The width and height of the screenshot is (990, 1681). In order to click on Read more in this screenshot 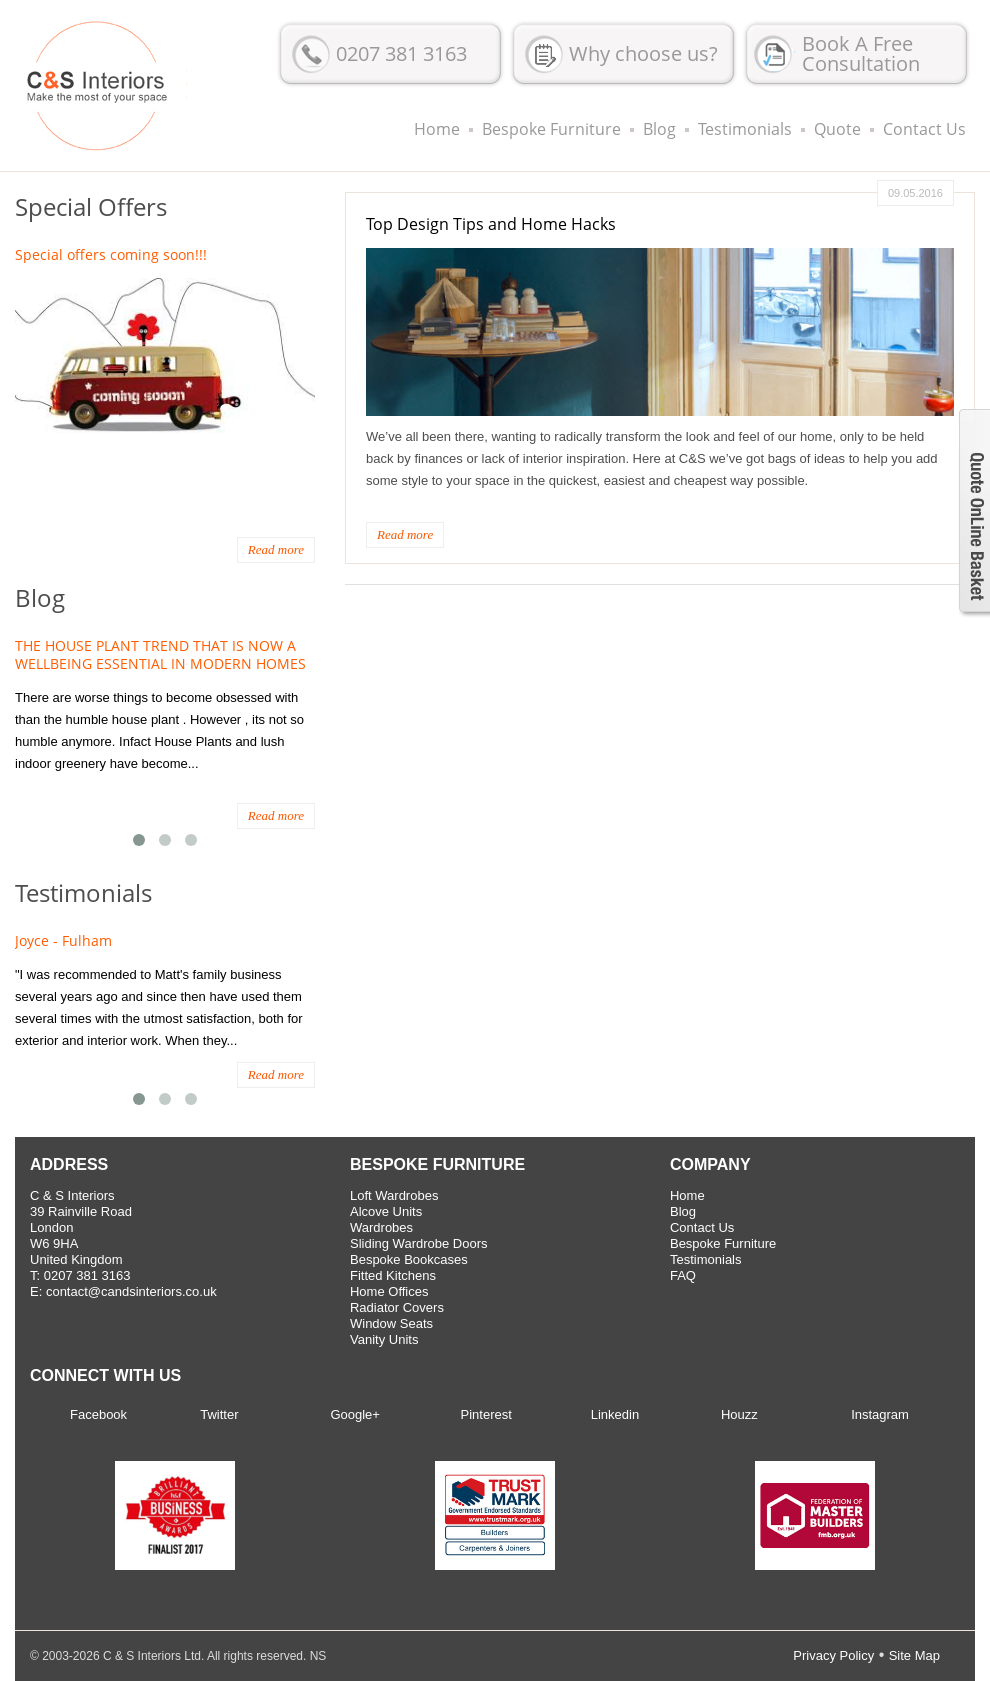, I will do `click(405, 534)`.